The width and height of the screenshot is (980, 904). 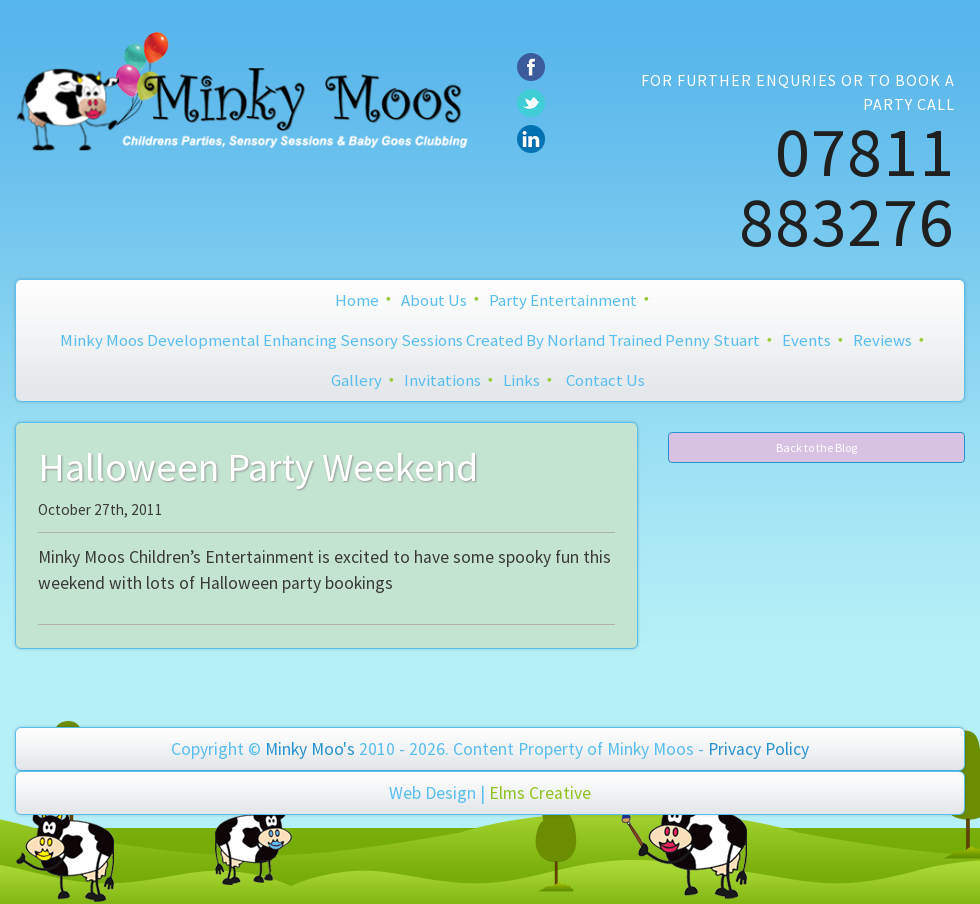 What do you see at coordinates (357, 300) in the screenshot?
I see `Home` at bounding box center [357, 300].